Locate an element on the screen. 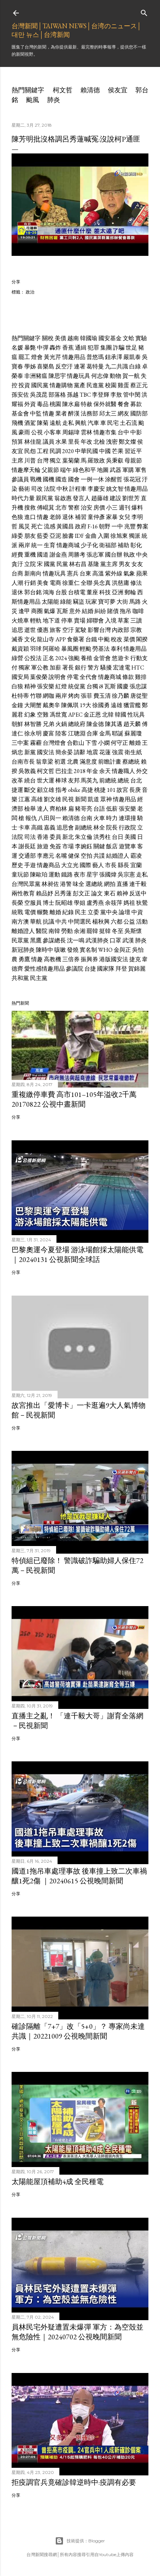 This screenshot has height=2576, width=160. 連環撞 is located at coordinates (127, 818).